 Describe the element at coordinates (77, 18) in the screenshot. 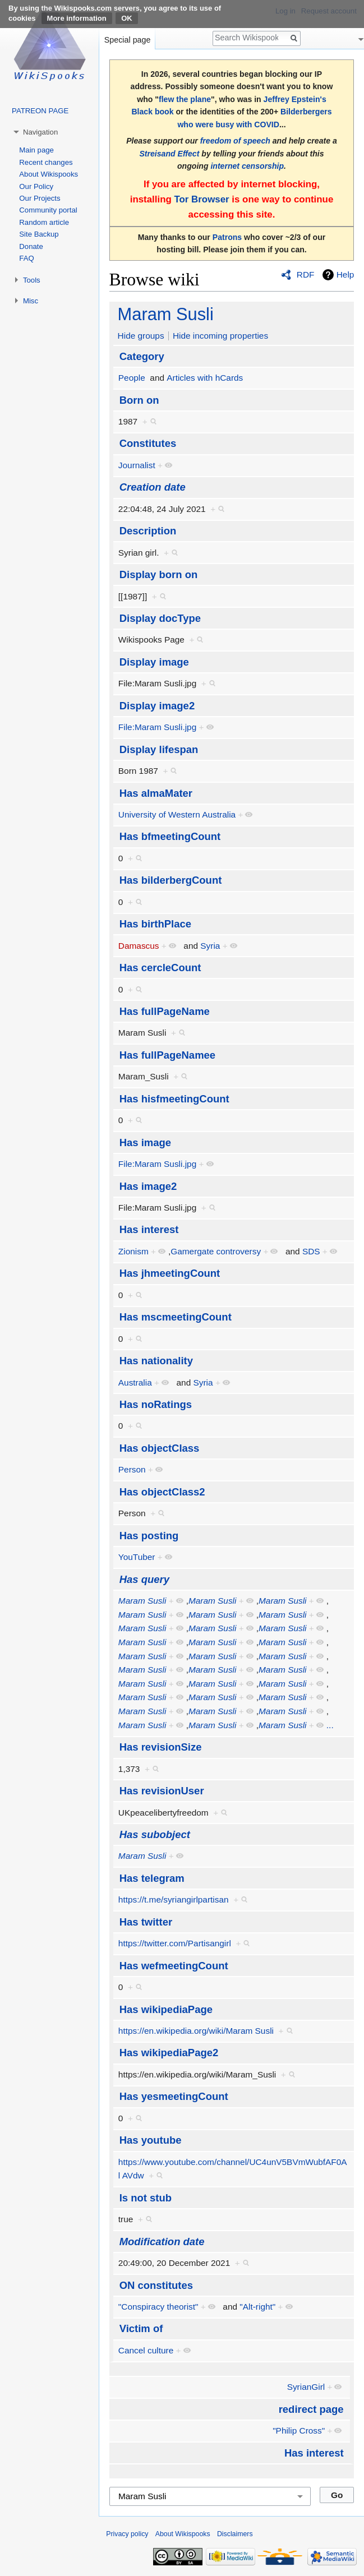

I see `More information` at that location.